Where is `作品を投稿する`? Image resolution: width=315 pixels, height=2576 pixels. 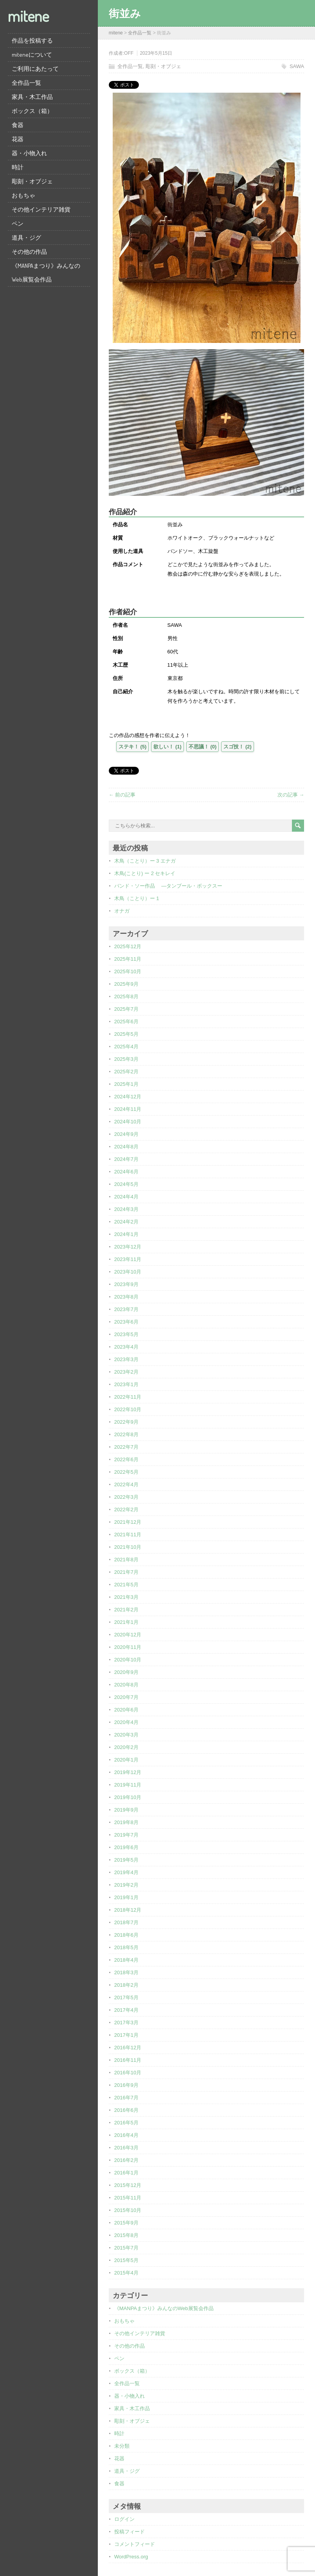
作品を投稿する is located at coordinates (32, 40).